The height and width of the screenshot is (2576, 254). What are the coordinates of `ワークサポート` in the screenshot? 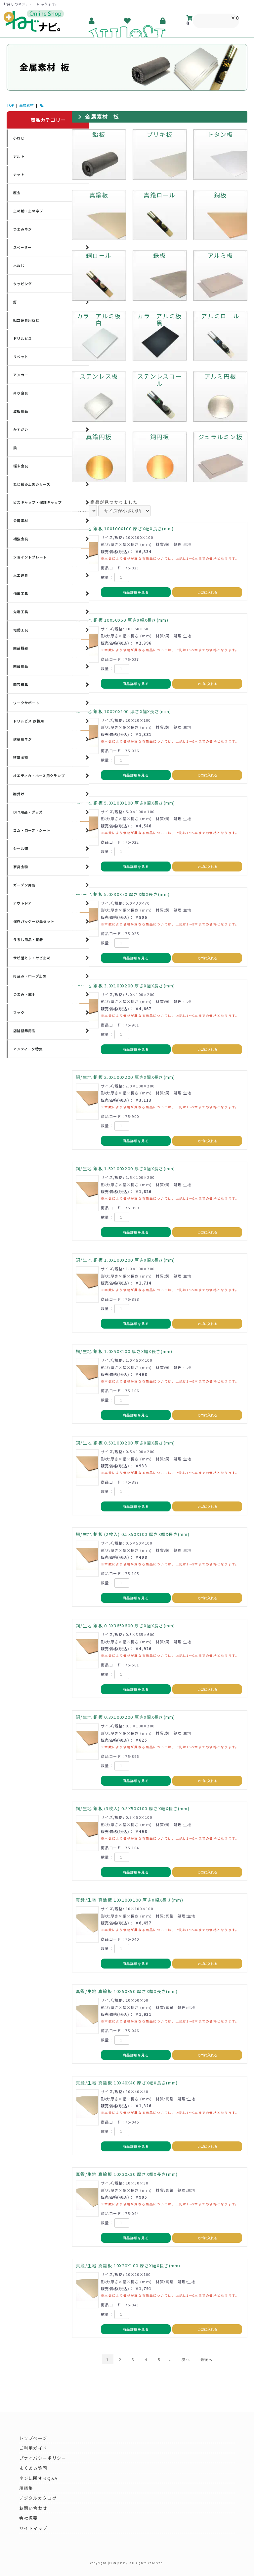 It's located at (26, 702).